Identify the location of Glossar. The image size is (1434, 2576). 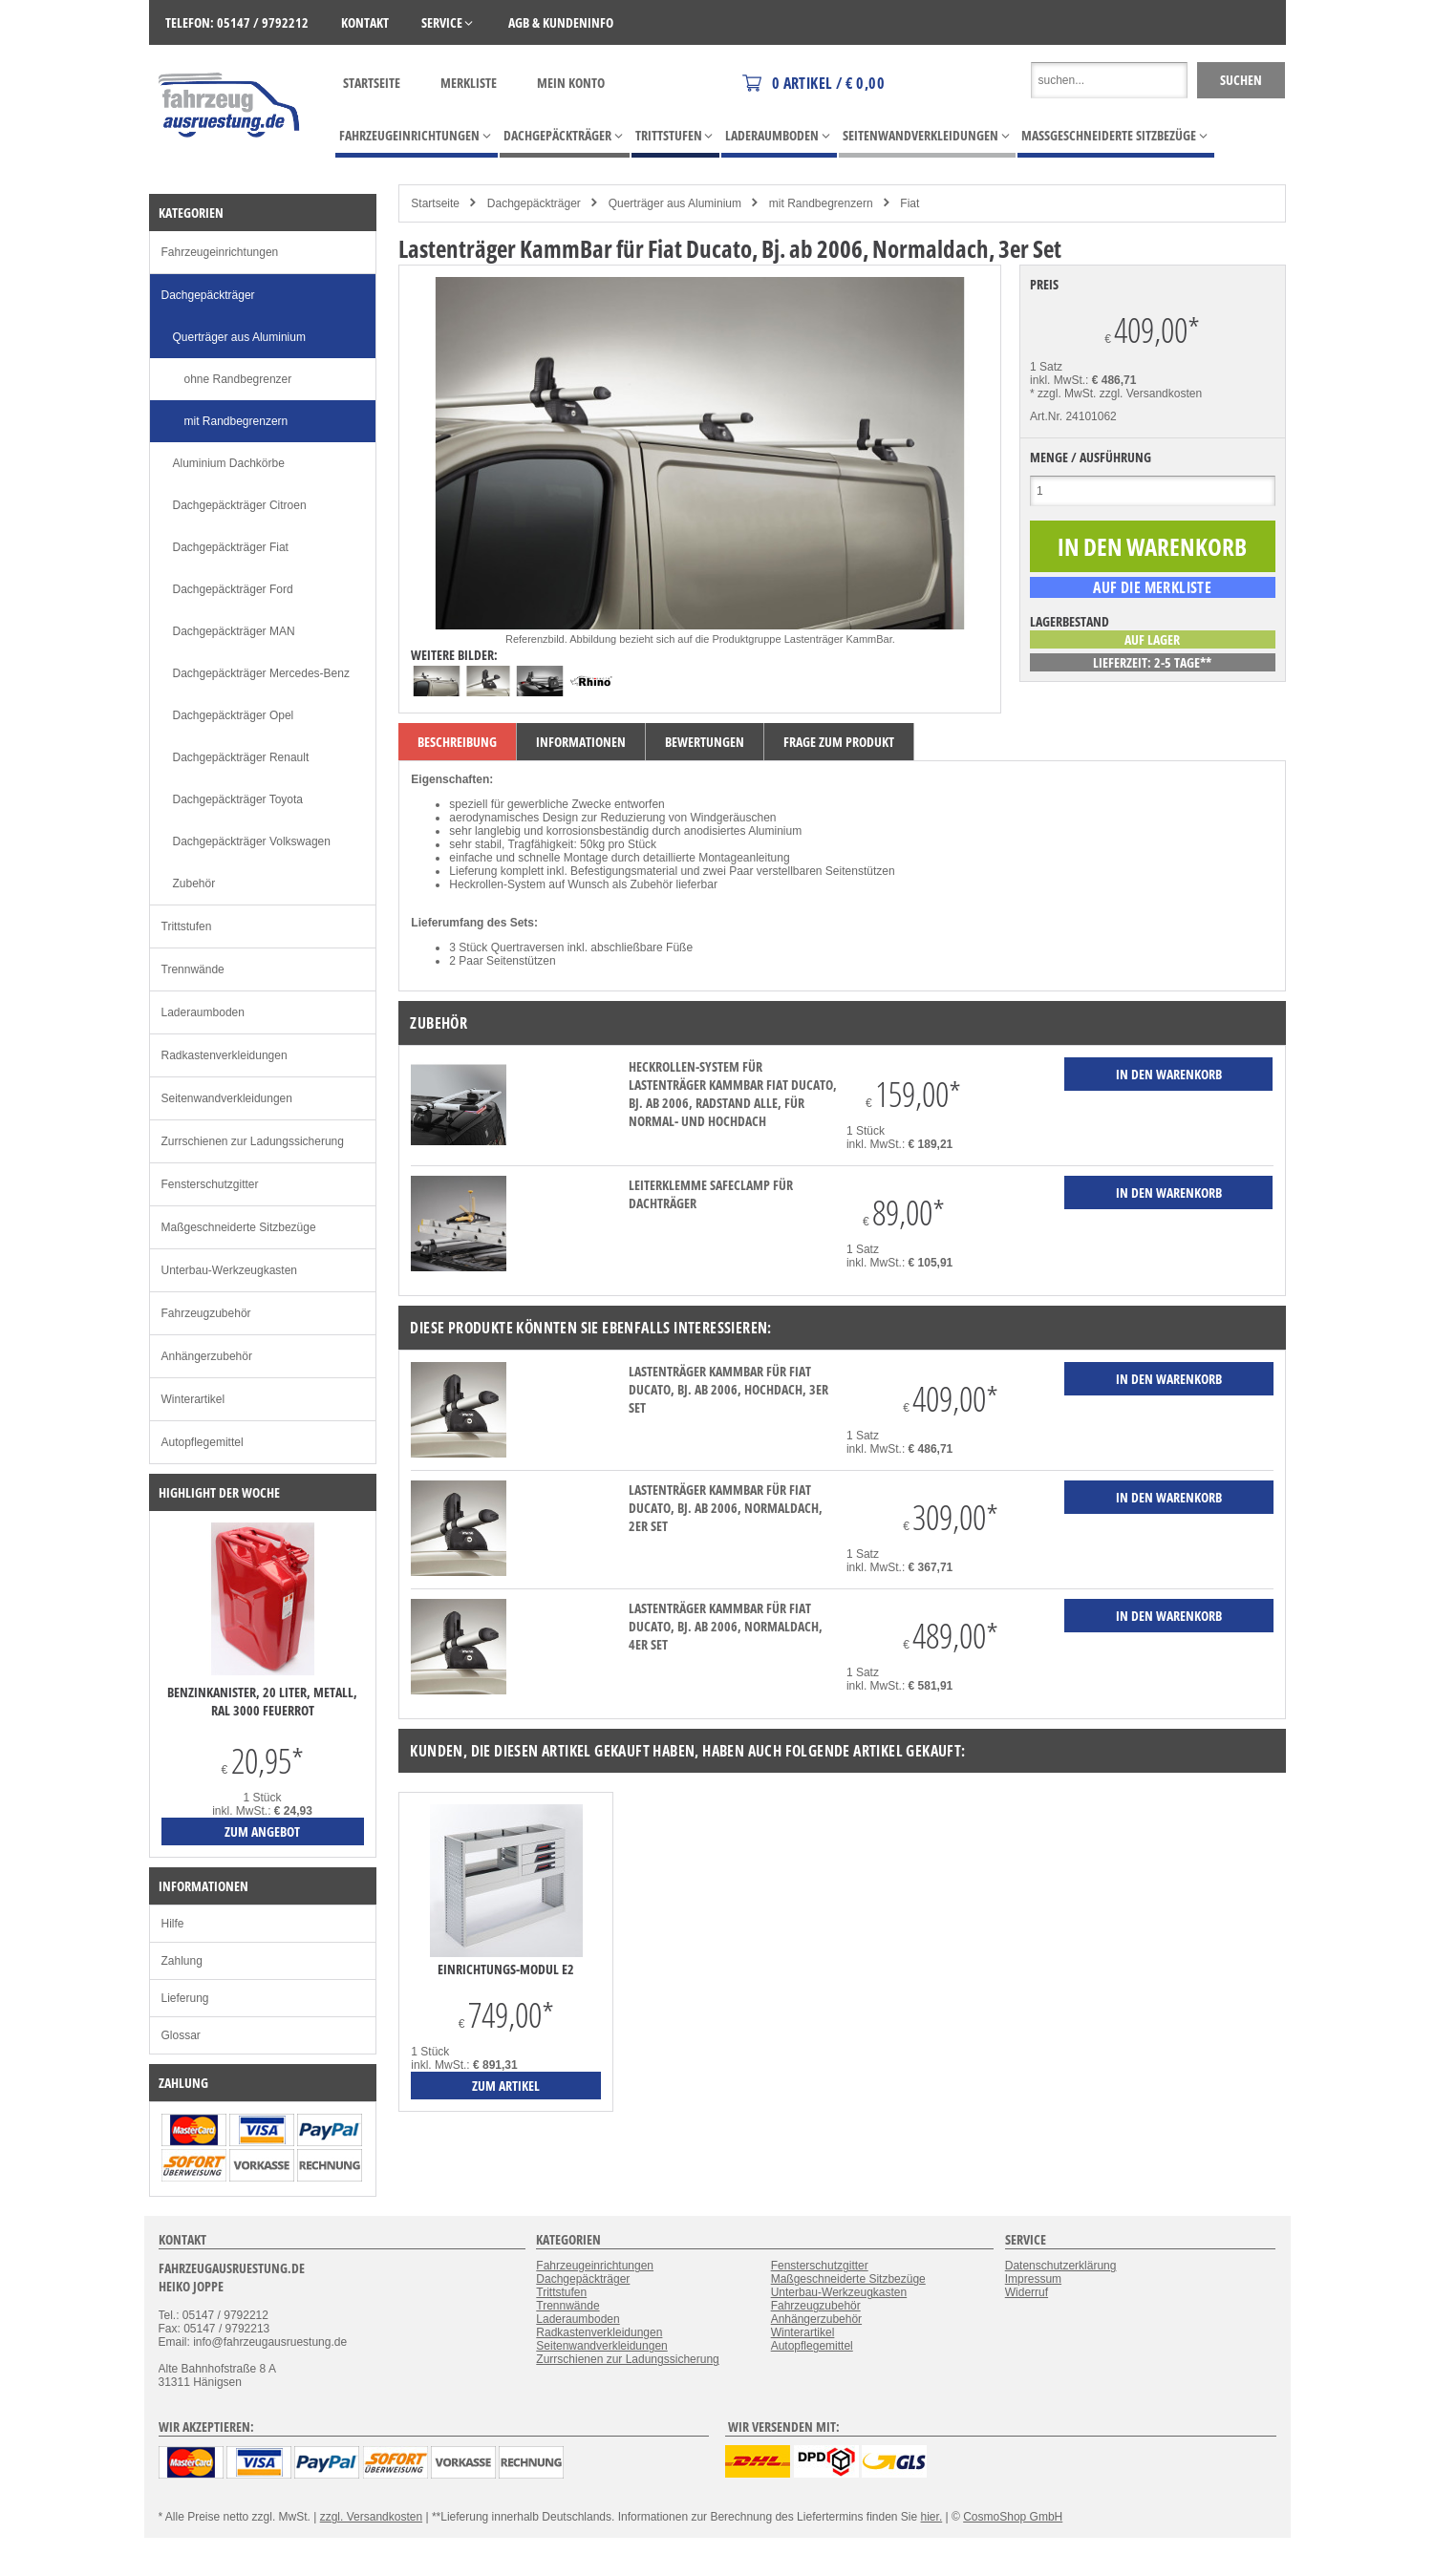
(181, 2035).